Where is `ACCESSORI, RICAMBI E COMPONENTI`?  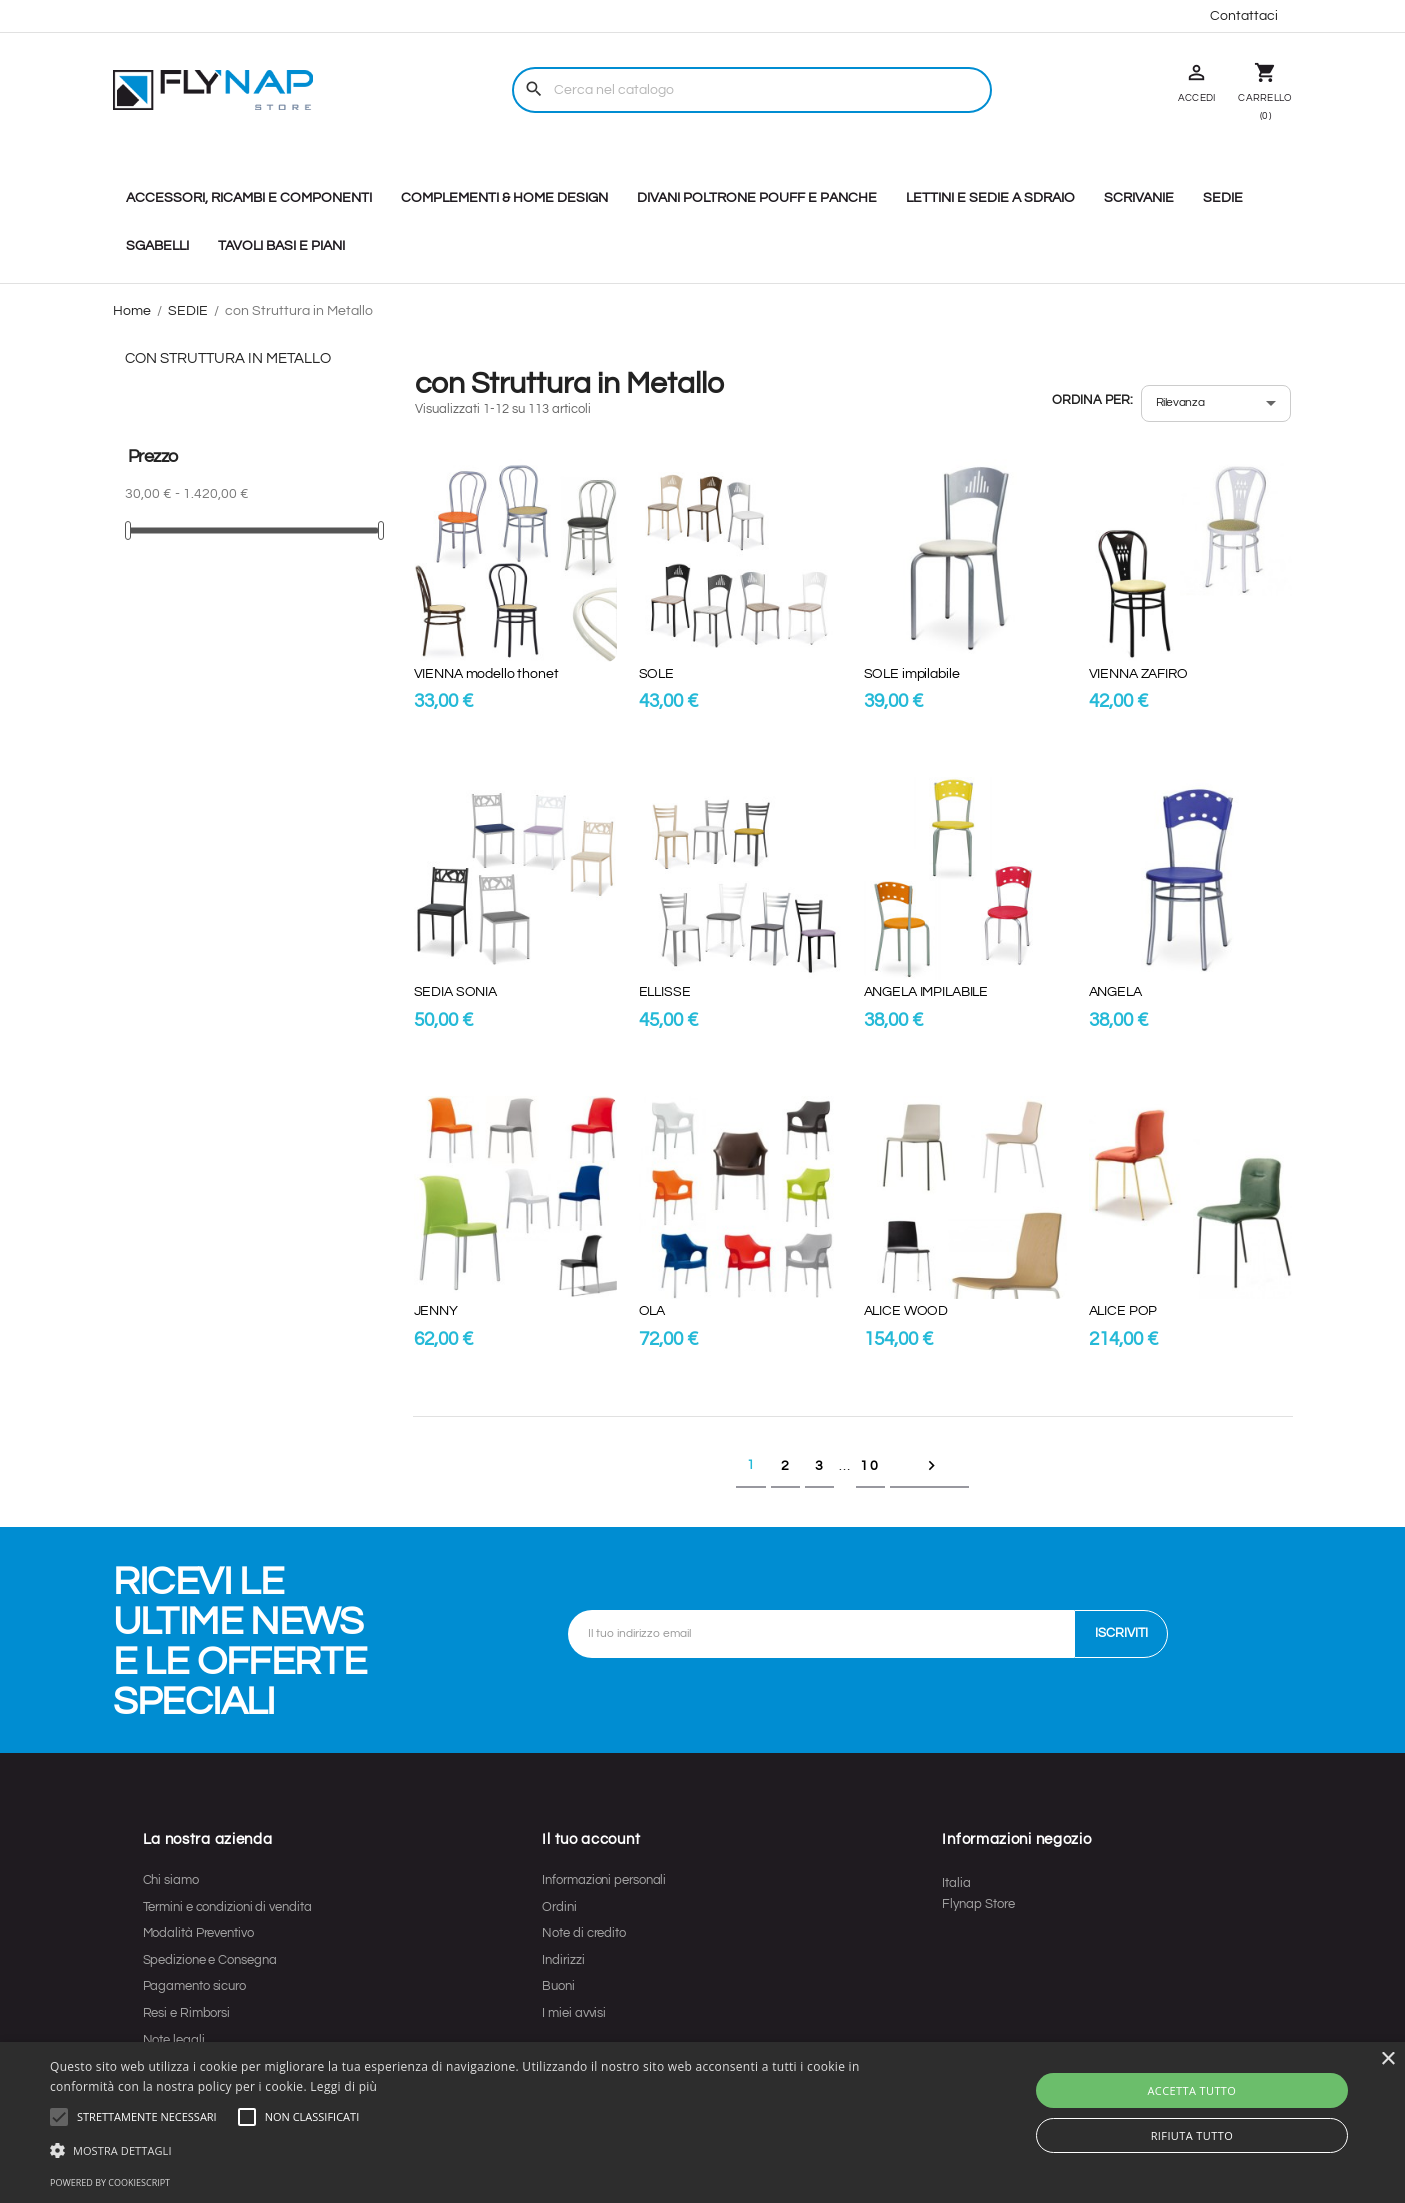 ACCESSORI, RICAMBI E COMPONENTI is located at coordinates (249, 198).